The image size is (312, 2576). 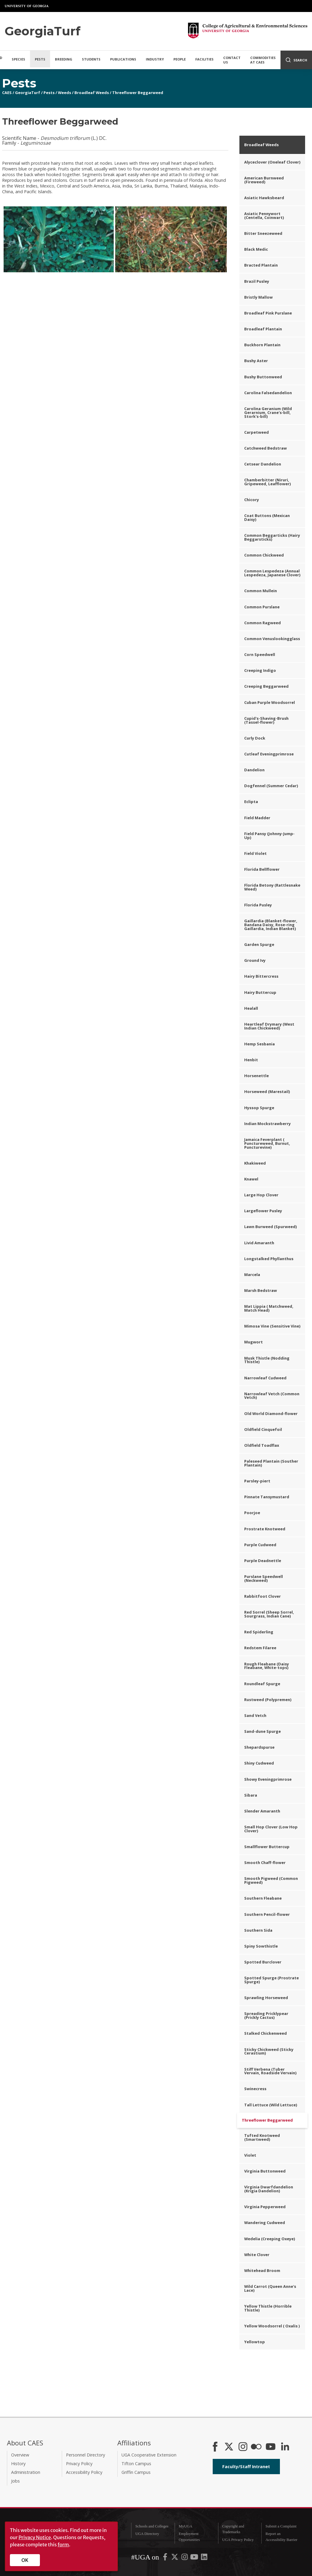 What do you see at coordinates (243, 2447) in the screenshot?
I see `[CAES Instagram]` at bounding box center [243, 2447].